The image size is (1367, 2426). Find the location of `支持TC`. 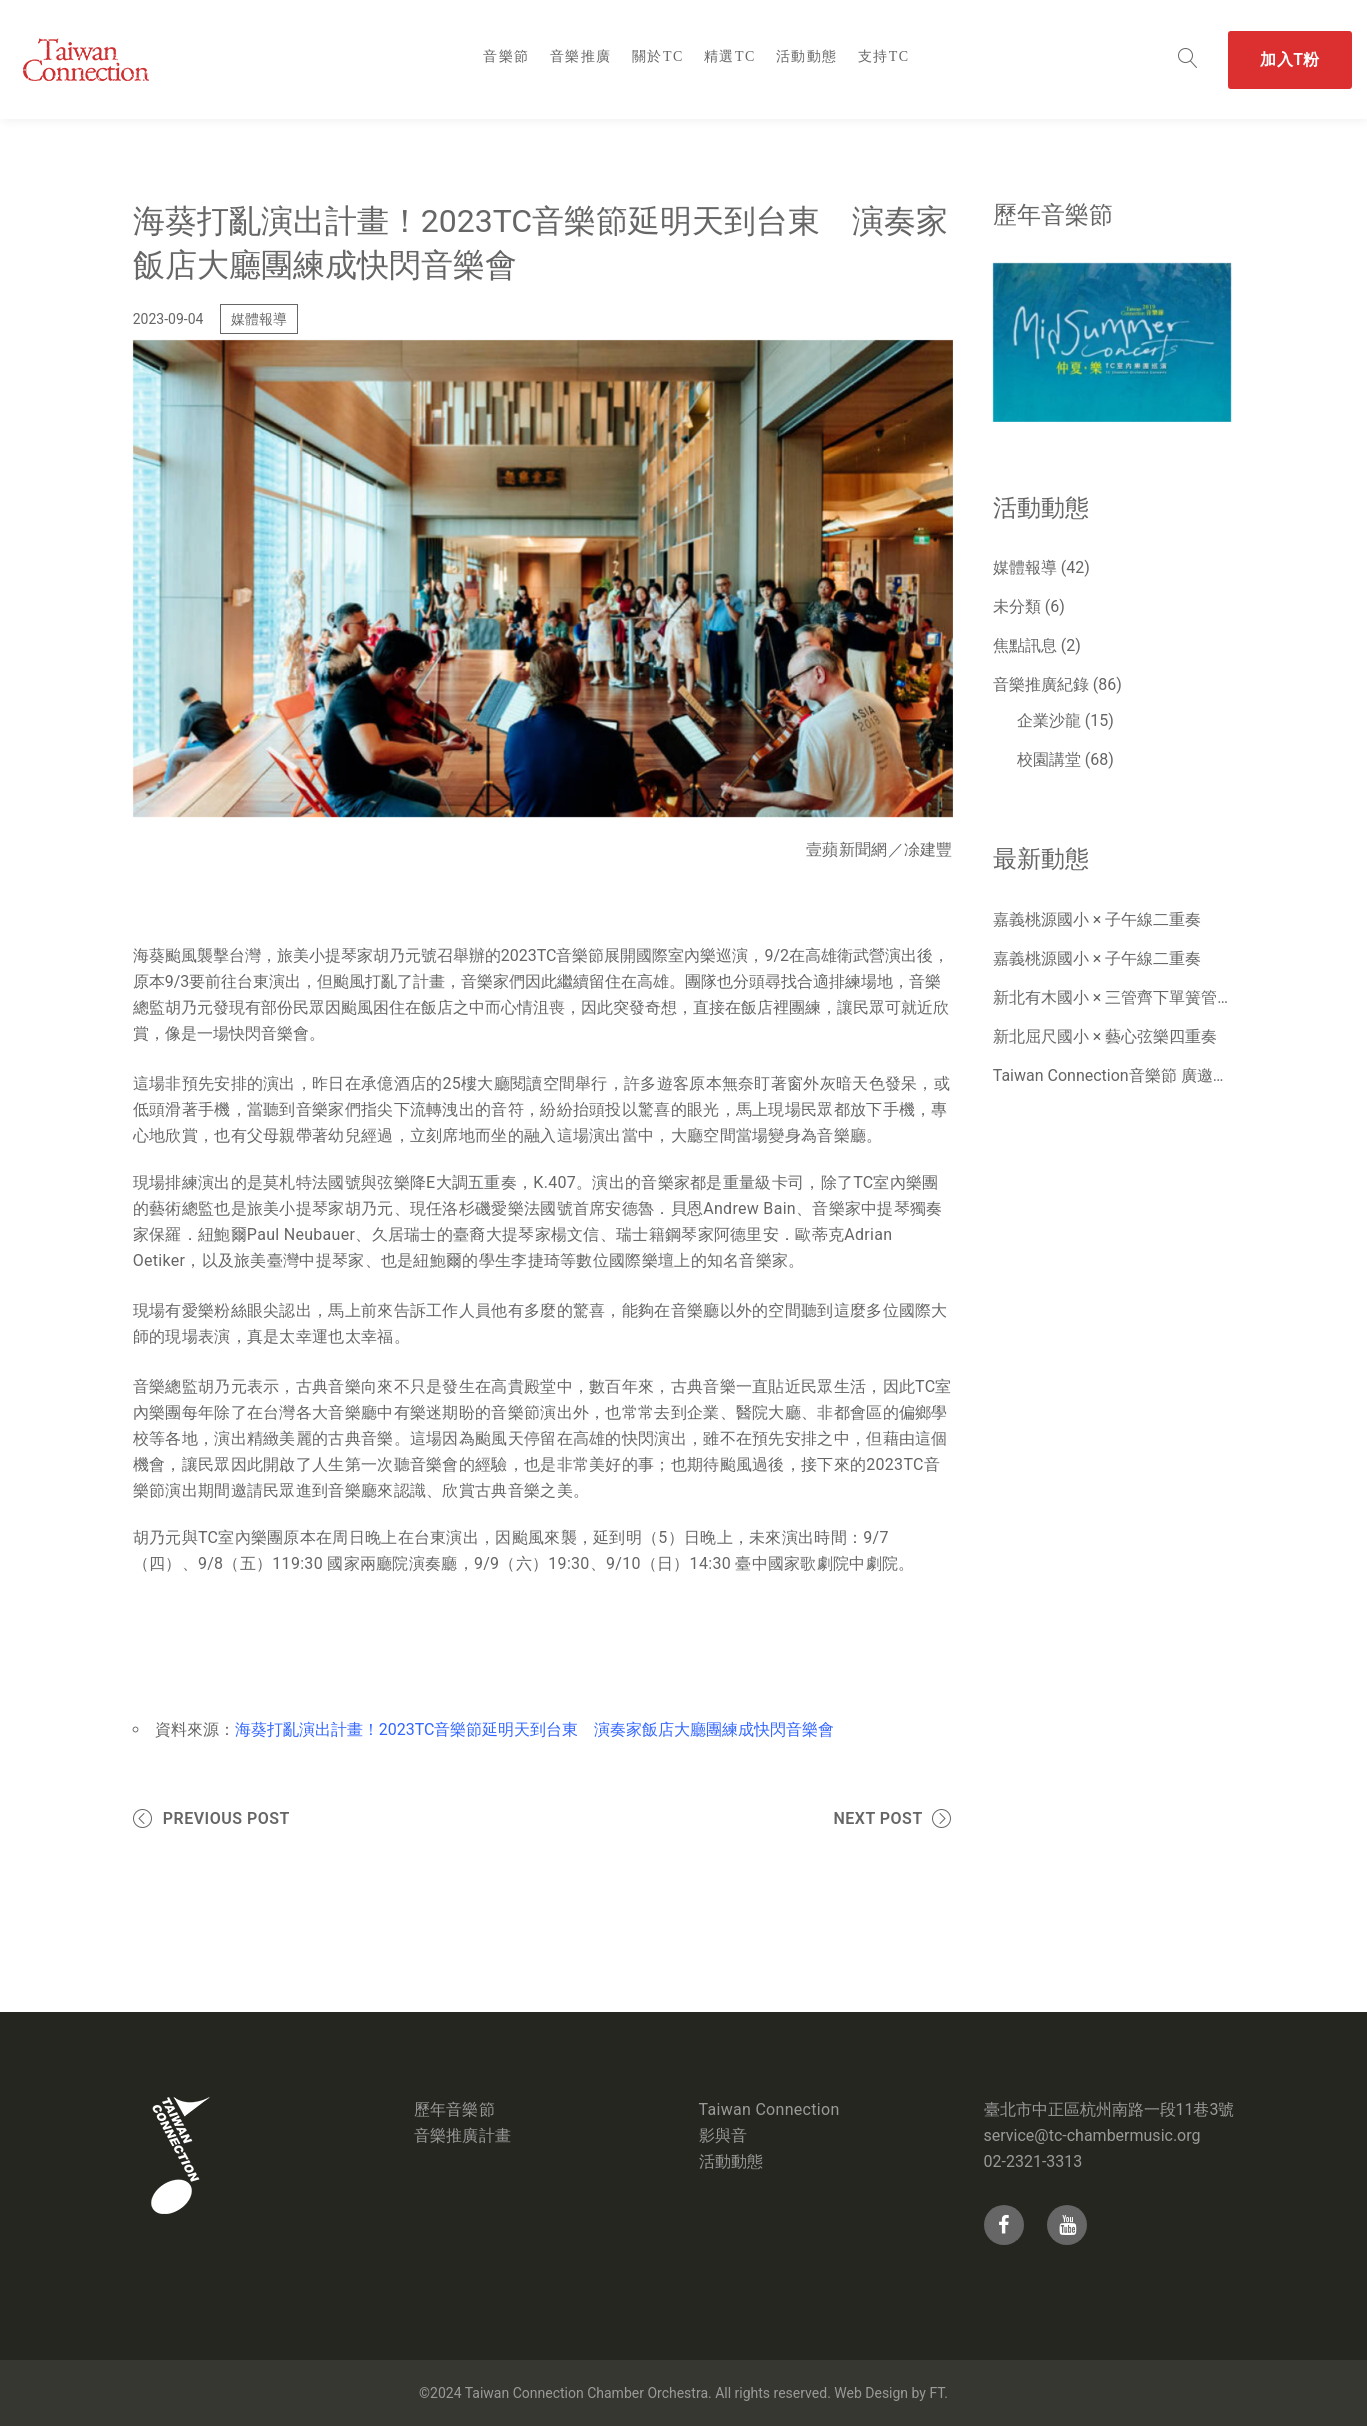

支持TC is located at coordinates (884, 56).